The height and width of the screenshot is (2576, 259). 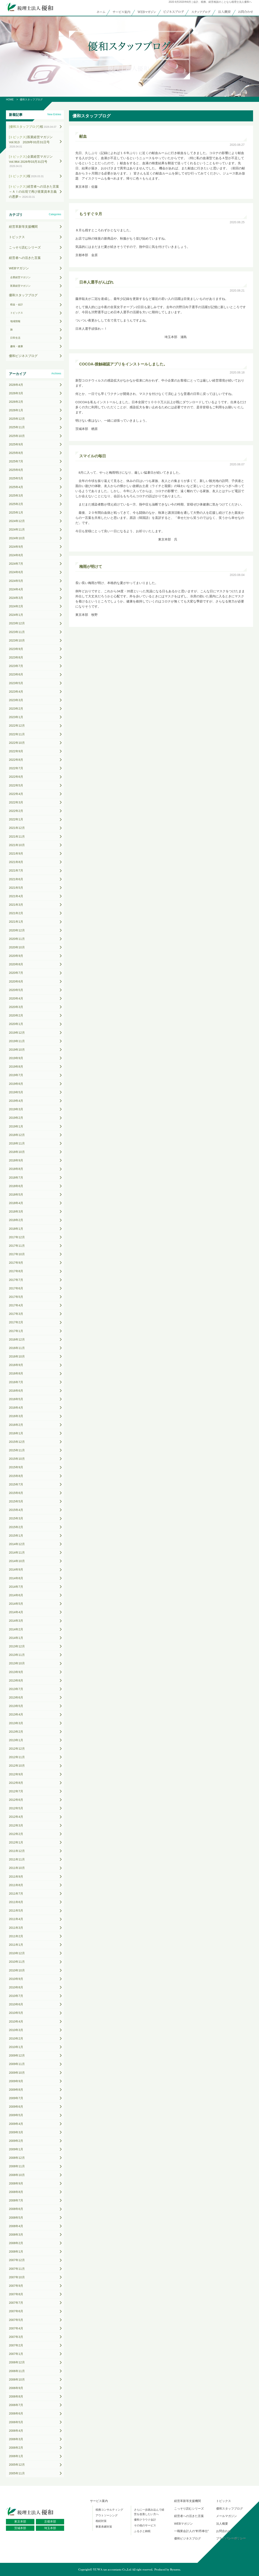 What do you see at coordinates (222, 2523) in the screenshot?
I see `法人概要` at bounding box center [222, 2523].